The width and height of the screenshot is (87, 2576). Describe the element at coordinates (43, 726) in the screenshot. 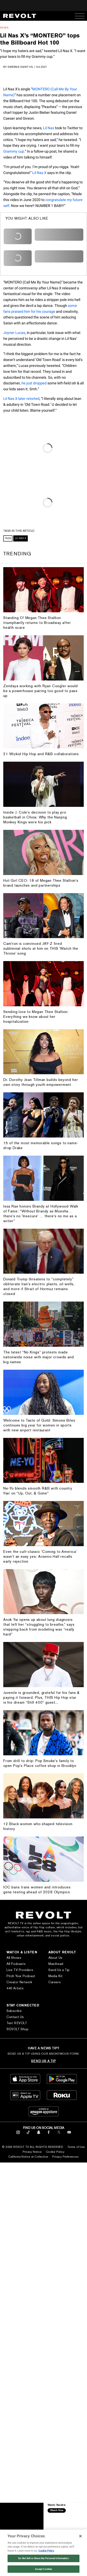

I see `[21 Wizkid Hip Hop and R&B collaborations]` at that location.